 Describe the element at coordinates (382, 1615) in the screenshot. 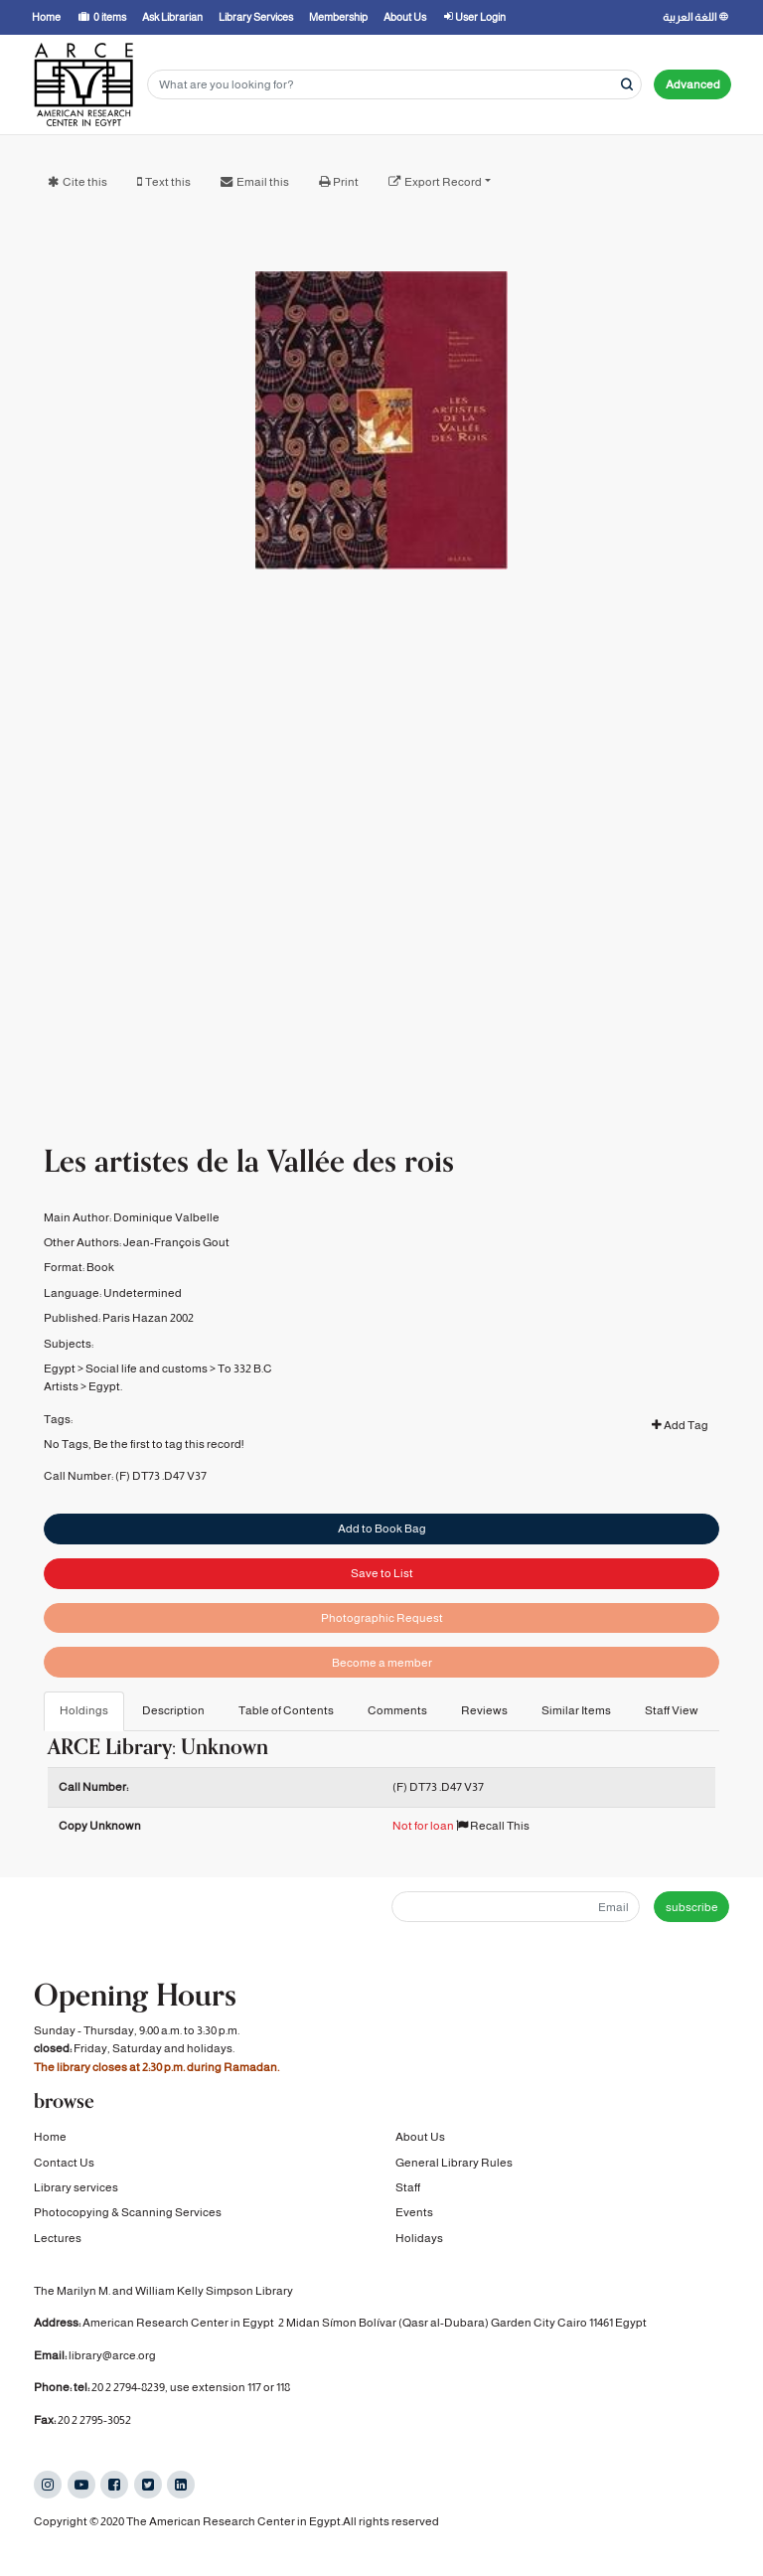

I see `Photographic Request` at that location.